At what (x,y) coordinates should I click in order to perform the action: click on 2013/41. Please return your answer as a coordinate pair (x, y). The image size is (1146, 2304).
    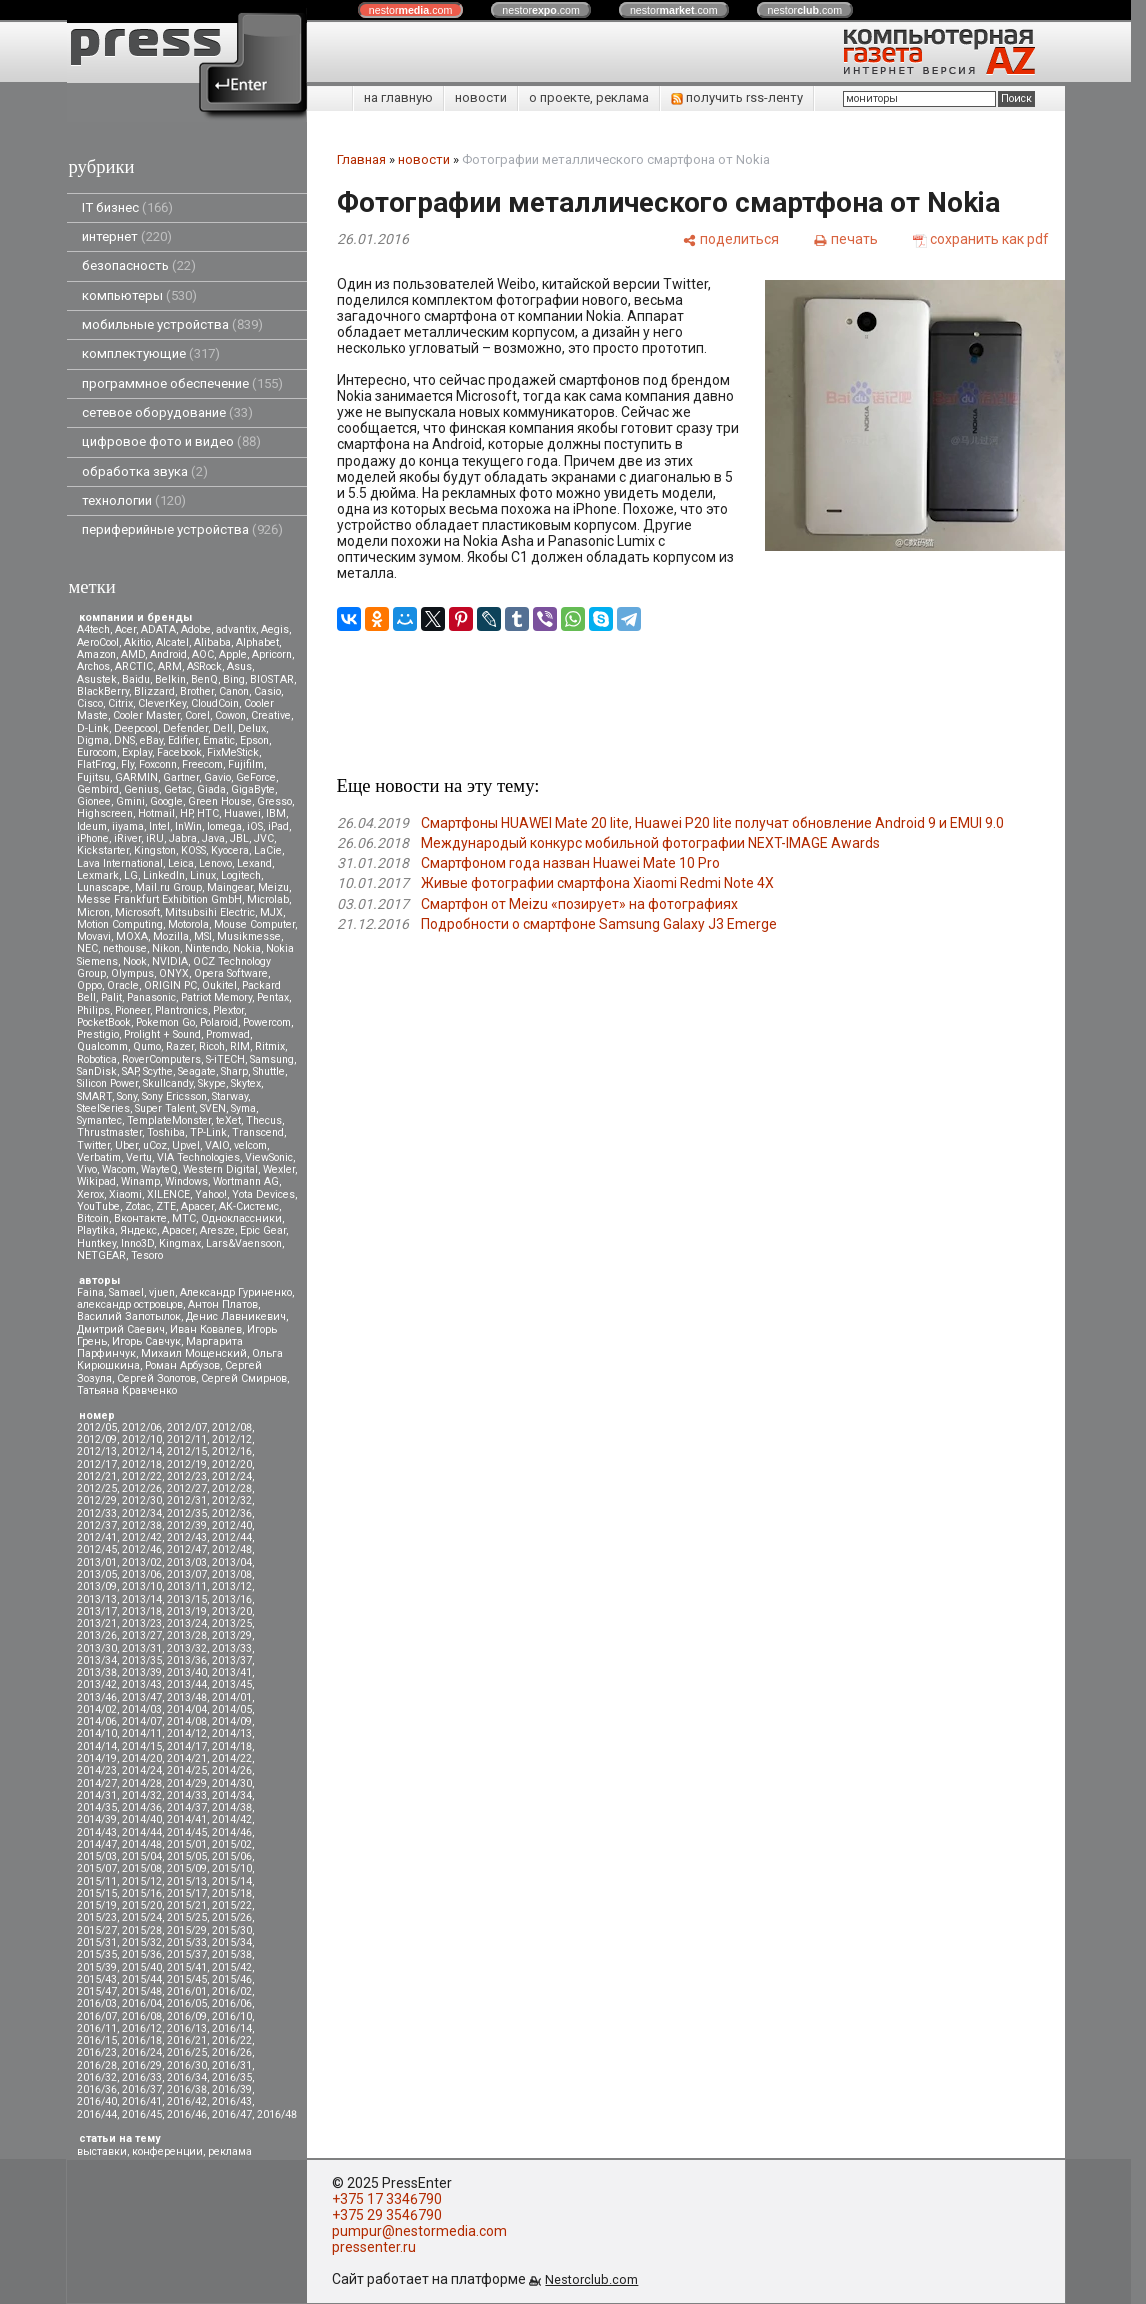
    Looking at the image, I should click on (232, 1672).